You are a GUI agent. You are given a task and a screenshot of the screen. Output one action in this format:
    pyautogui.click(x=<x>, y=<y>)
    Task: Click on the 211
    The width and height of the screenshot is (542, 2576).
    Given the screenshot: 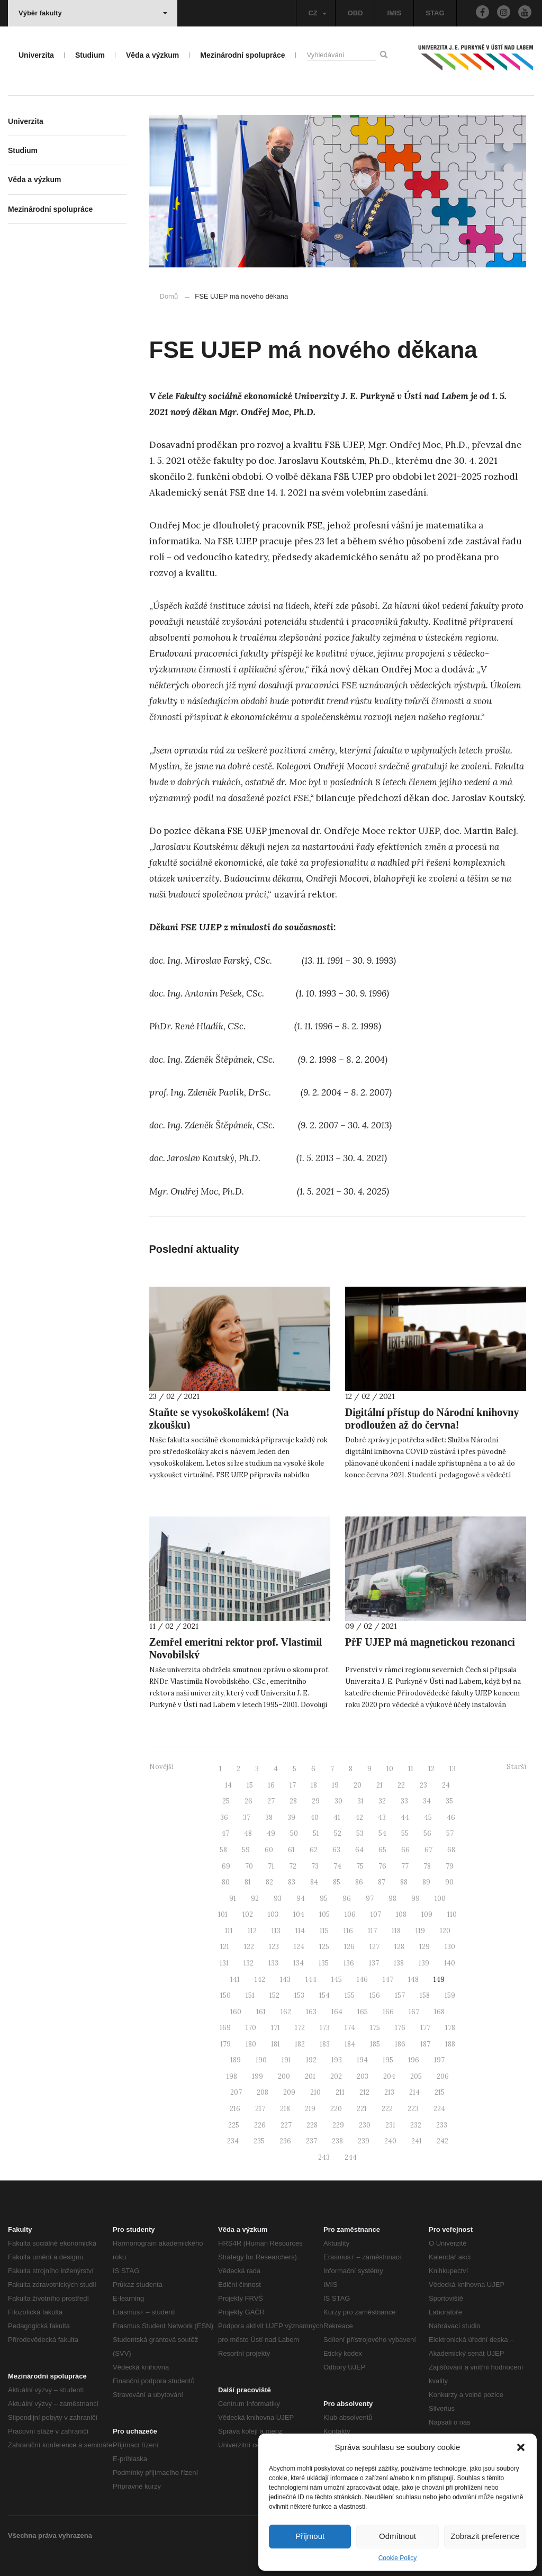 What is the action you would take?
    pyautogui.click(x=340, y=2092)
    